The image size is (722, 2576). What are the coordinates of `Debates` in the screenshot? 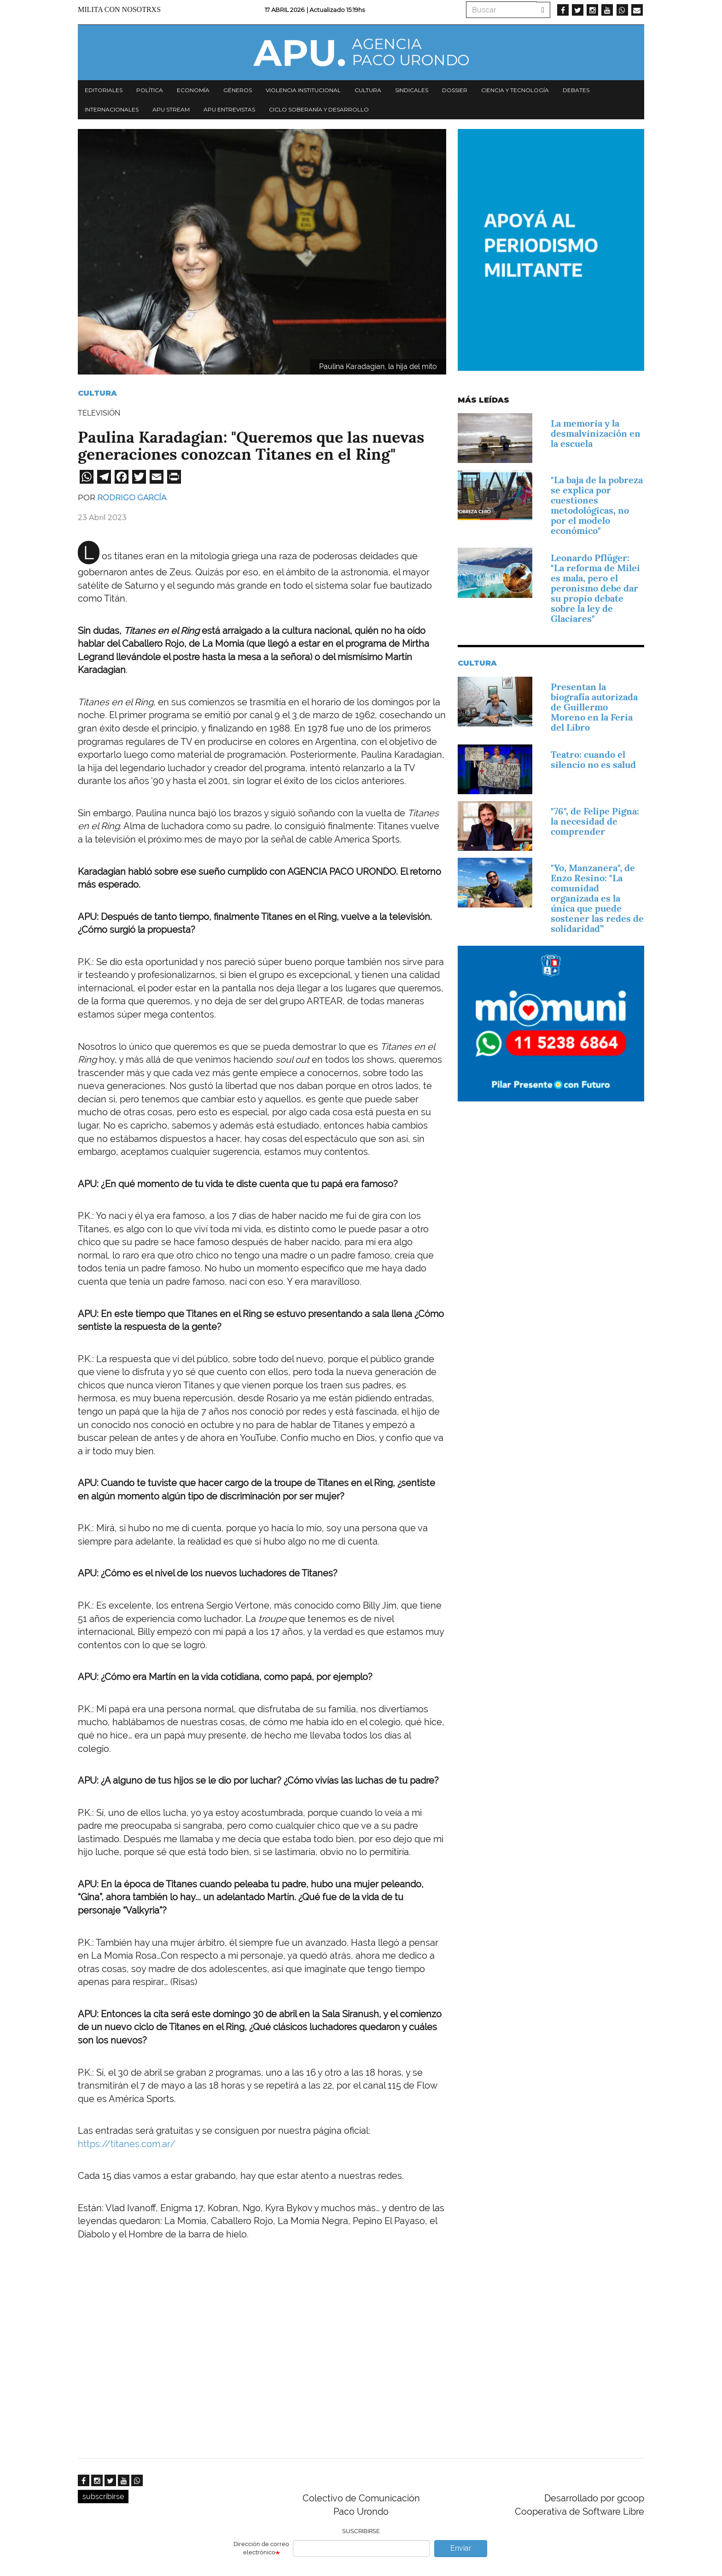 It's located at (576, 90).